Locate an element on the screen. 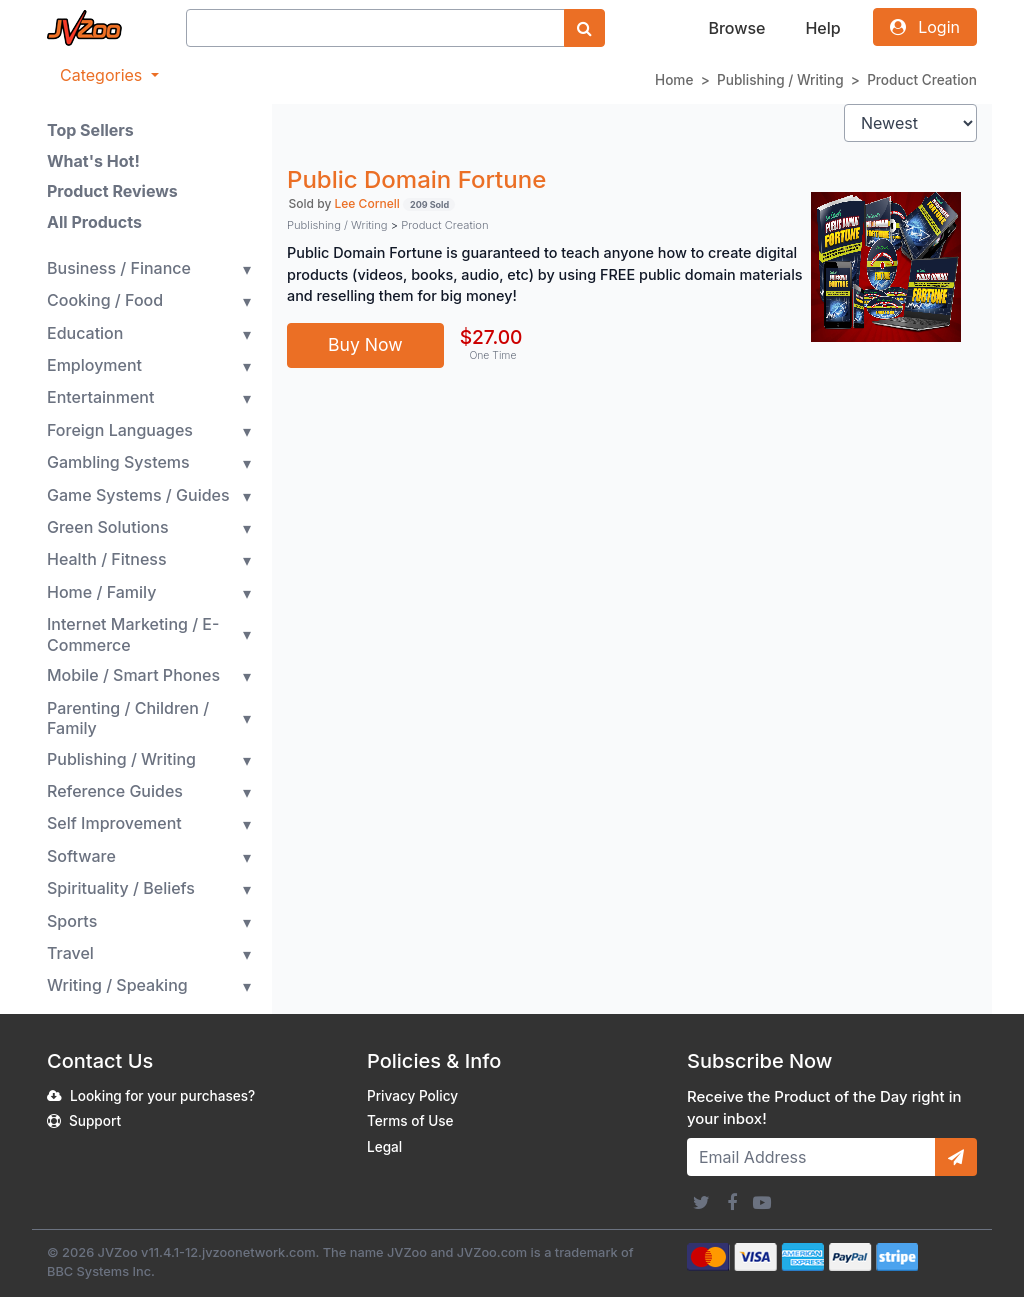 The width and height of the screenshot is (1024, 1297). Home is located at coordinates (674, 80).